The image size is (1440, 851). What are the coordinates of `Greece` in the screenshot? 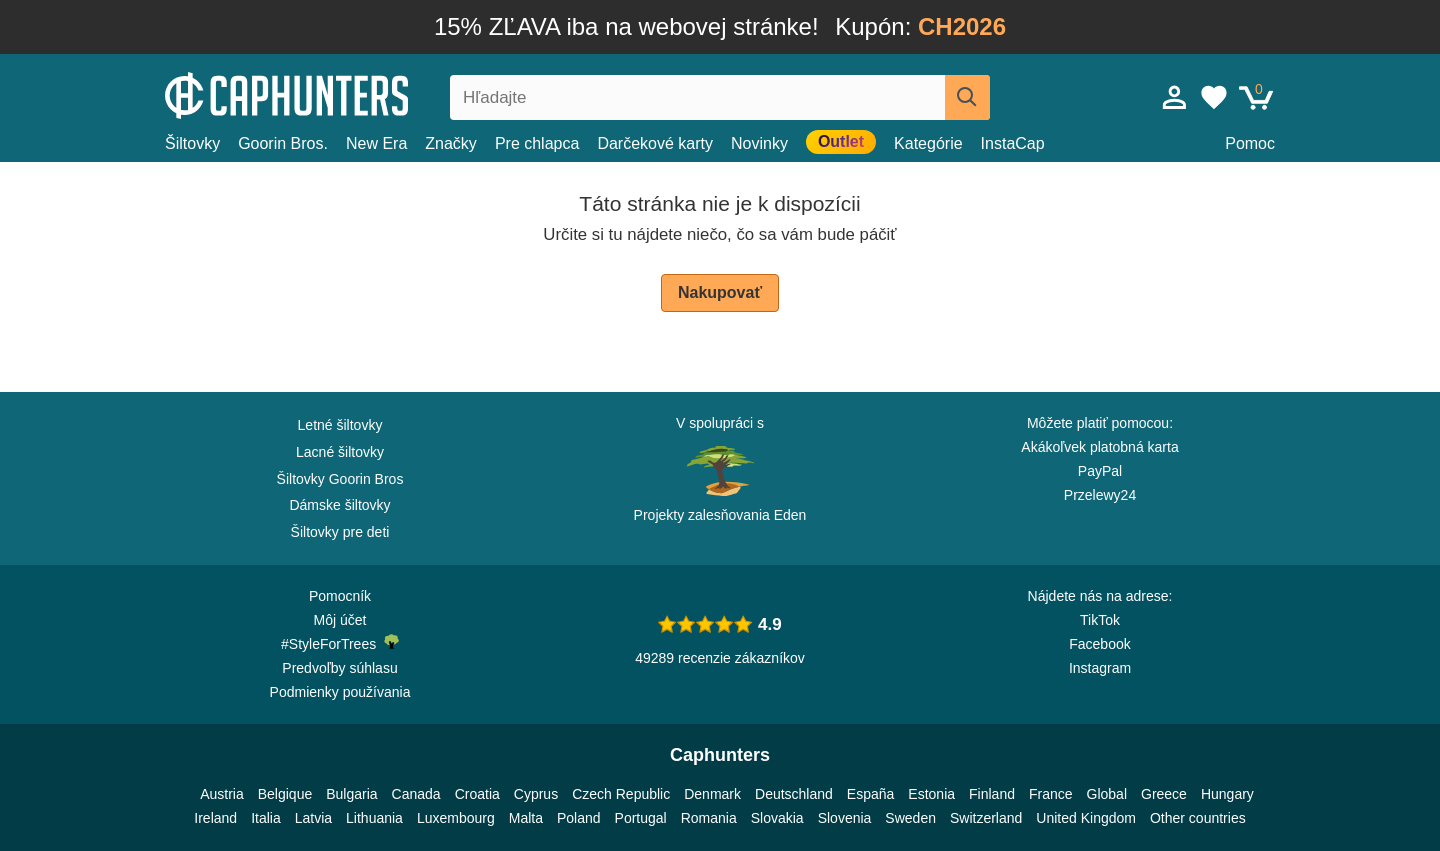 It's located at (1164, 794).